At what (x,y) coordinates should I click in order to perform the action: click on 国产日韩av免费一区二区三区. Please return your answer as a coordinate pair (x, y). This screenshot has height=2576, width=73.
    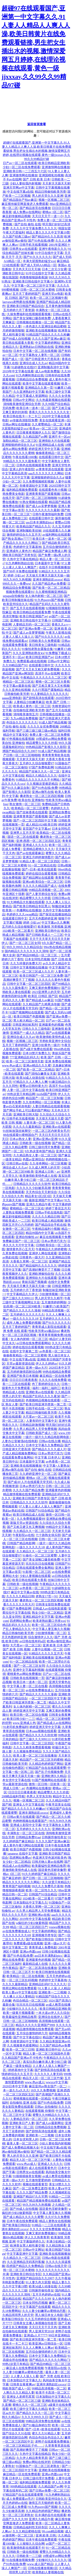
    Looking at the image, I should click on (49, 2490).